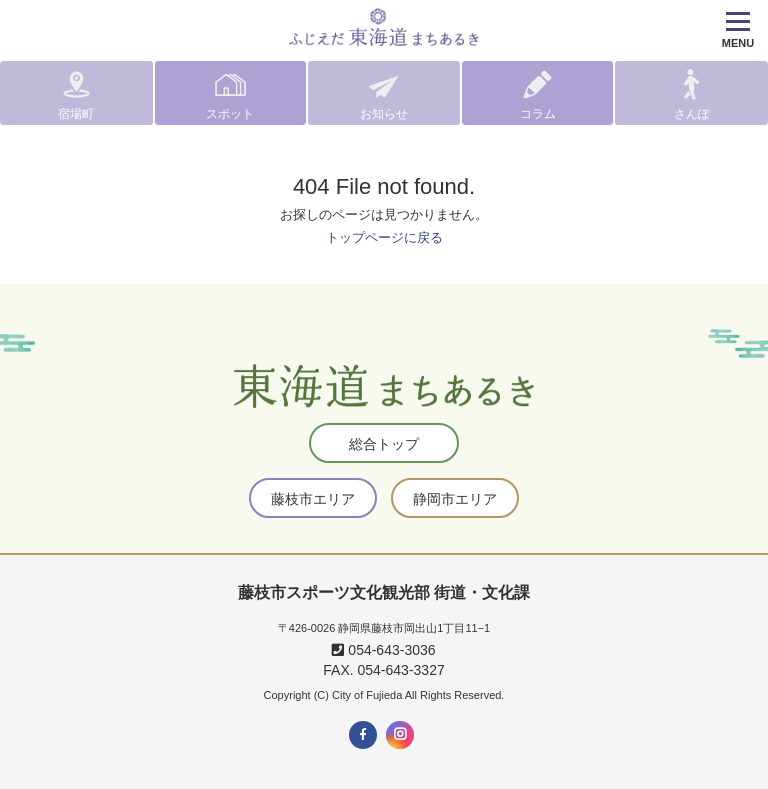 Image resolution: width=768 pixels, height=789 pixels. I want to click on 藤枝市エリア, so click(313, 499).